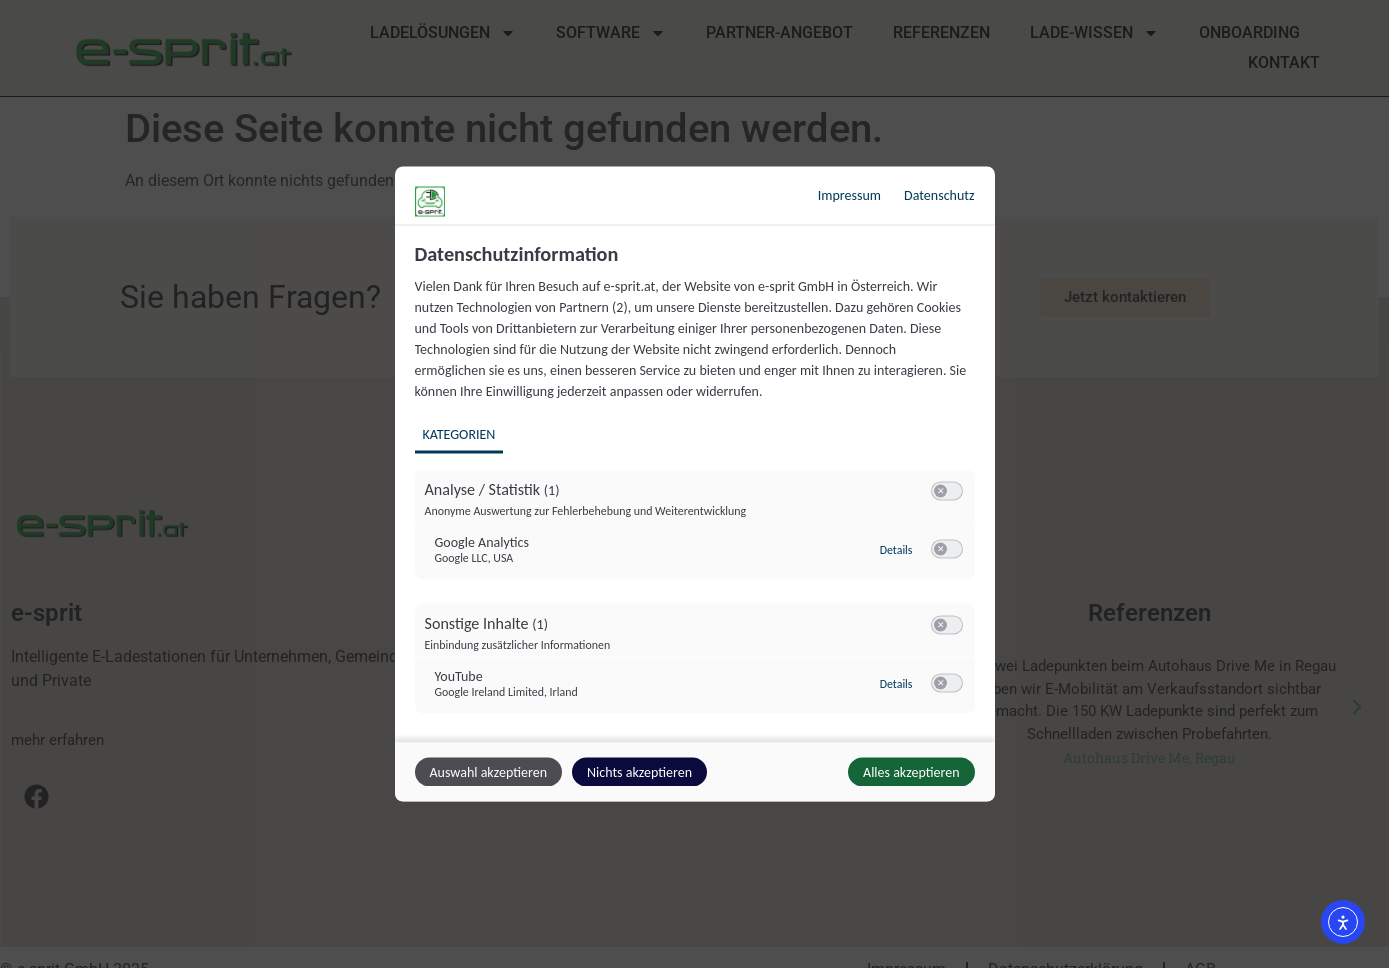 Image resolution: width=1389 pixels, height=968 pixels. Describe the element at coordinates (488, 772) in the screenshot. I see `Auswahl akzeptieren` at that location.